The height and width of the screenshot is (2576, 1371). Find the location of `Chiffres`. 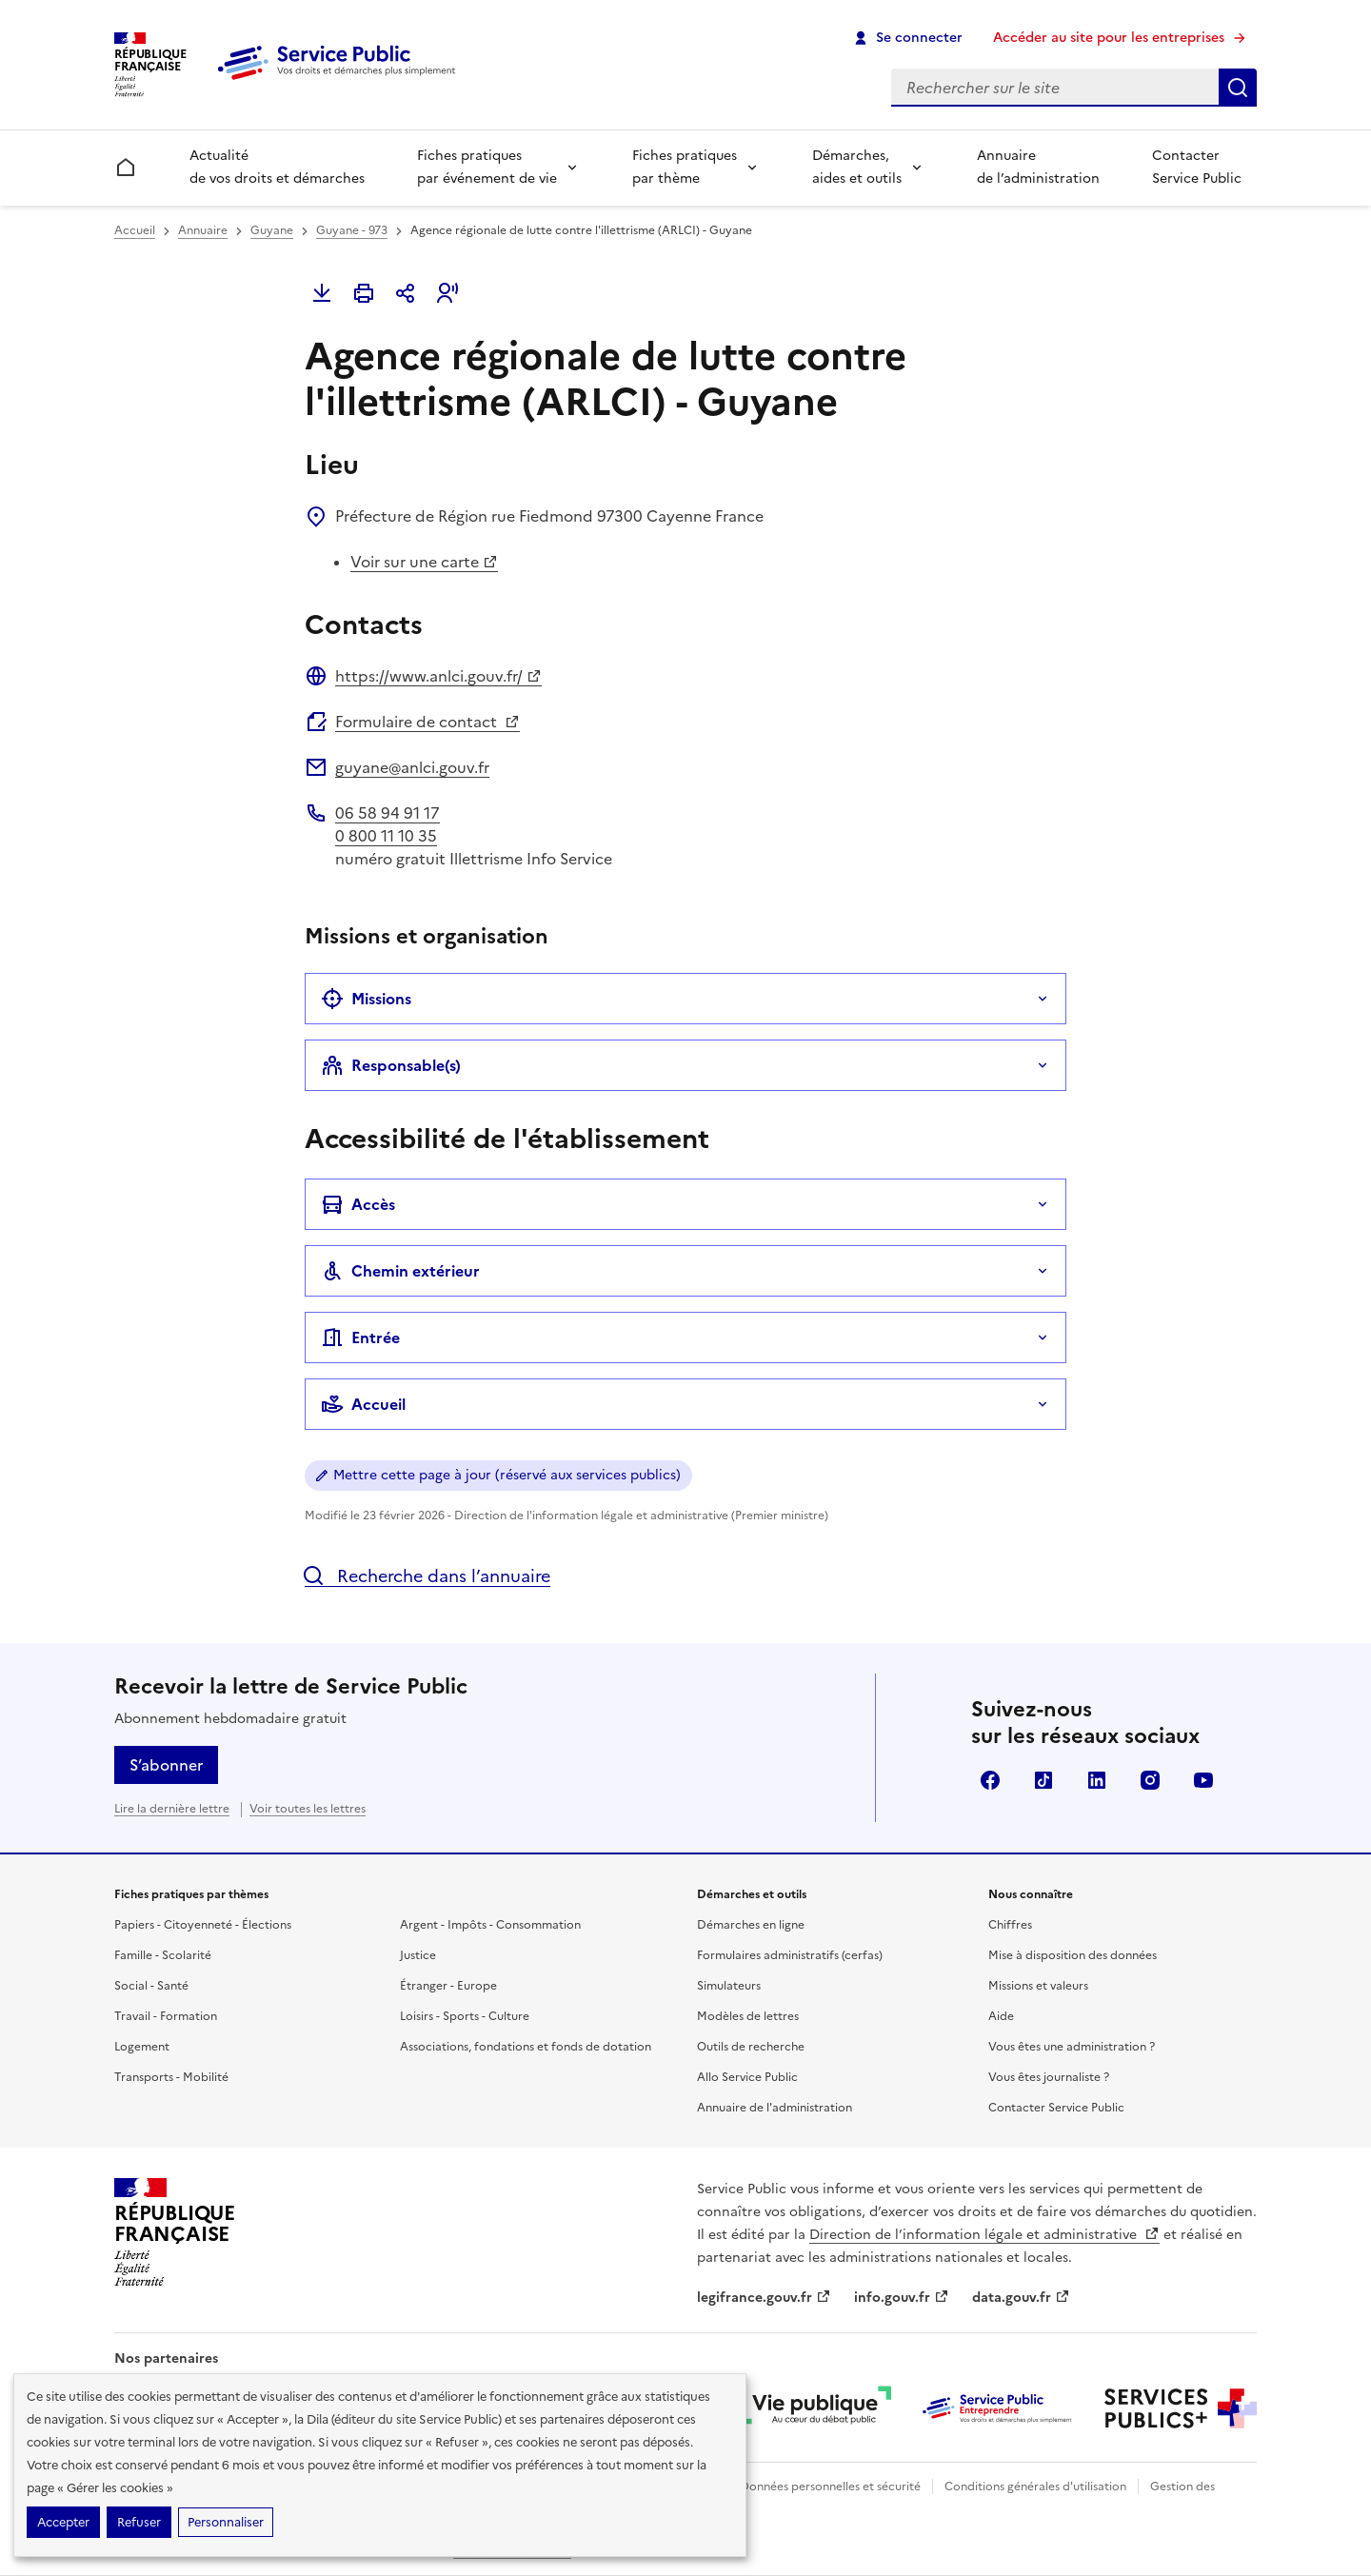

Chiffres is located at coordinates (1010, 1924).